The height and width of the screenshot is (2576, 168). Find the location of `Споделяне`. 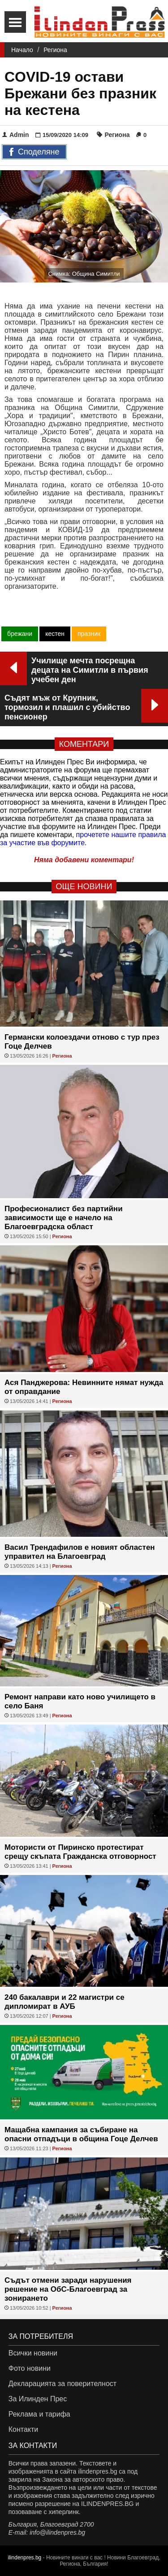

Споделяне is located at coordinates (34, 152).